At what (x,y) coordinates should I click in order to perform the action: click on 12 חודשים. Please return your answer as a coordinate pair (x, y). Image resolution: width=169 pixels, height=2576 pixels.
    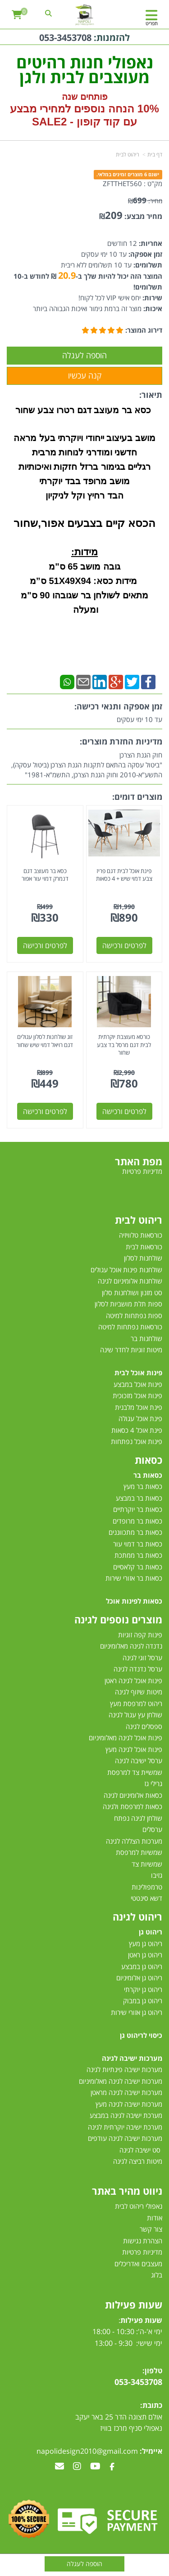
    Looking at the image, I should click on (122, 243).